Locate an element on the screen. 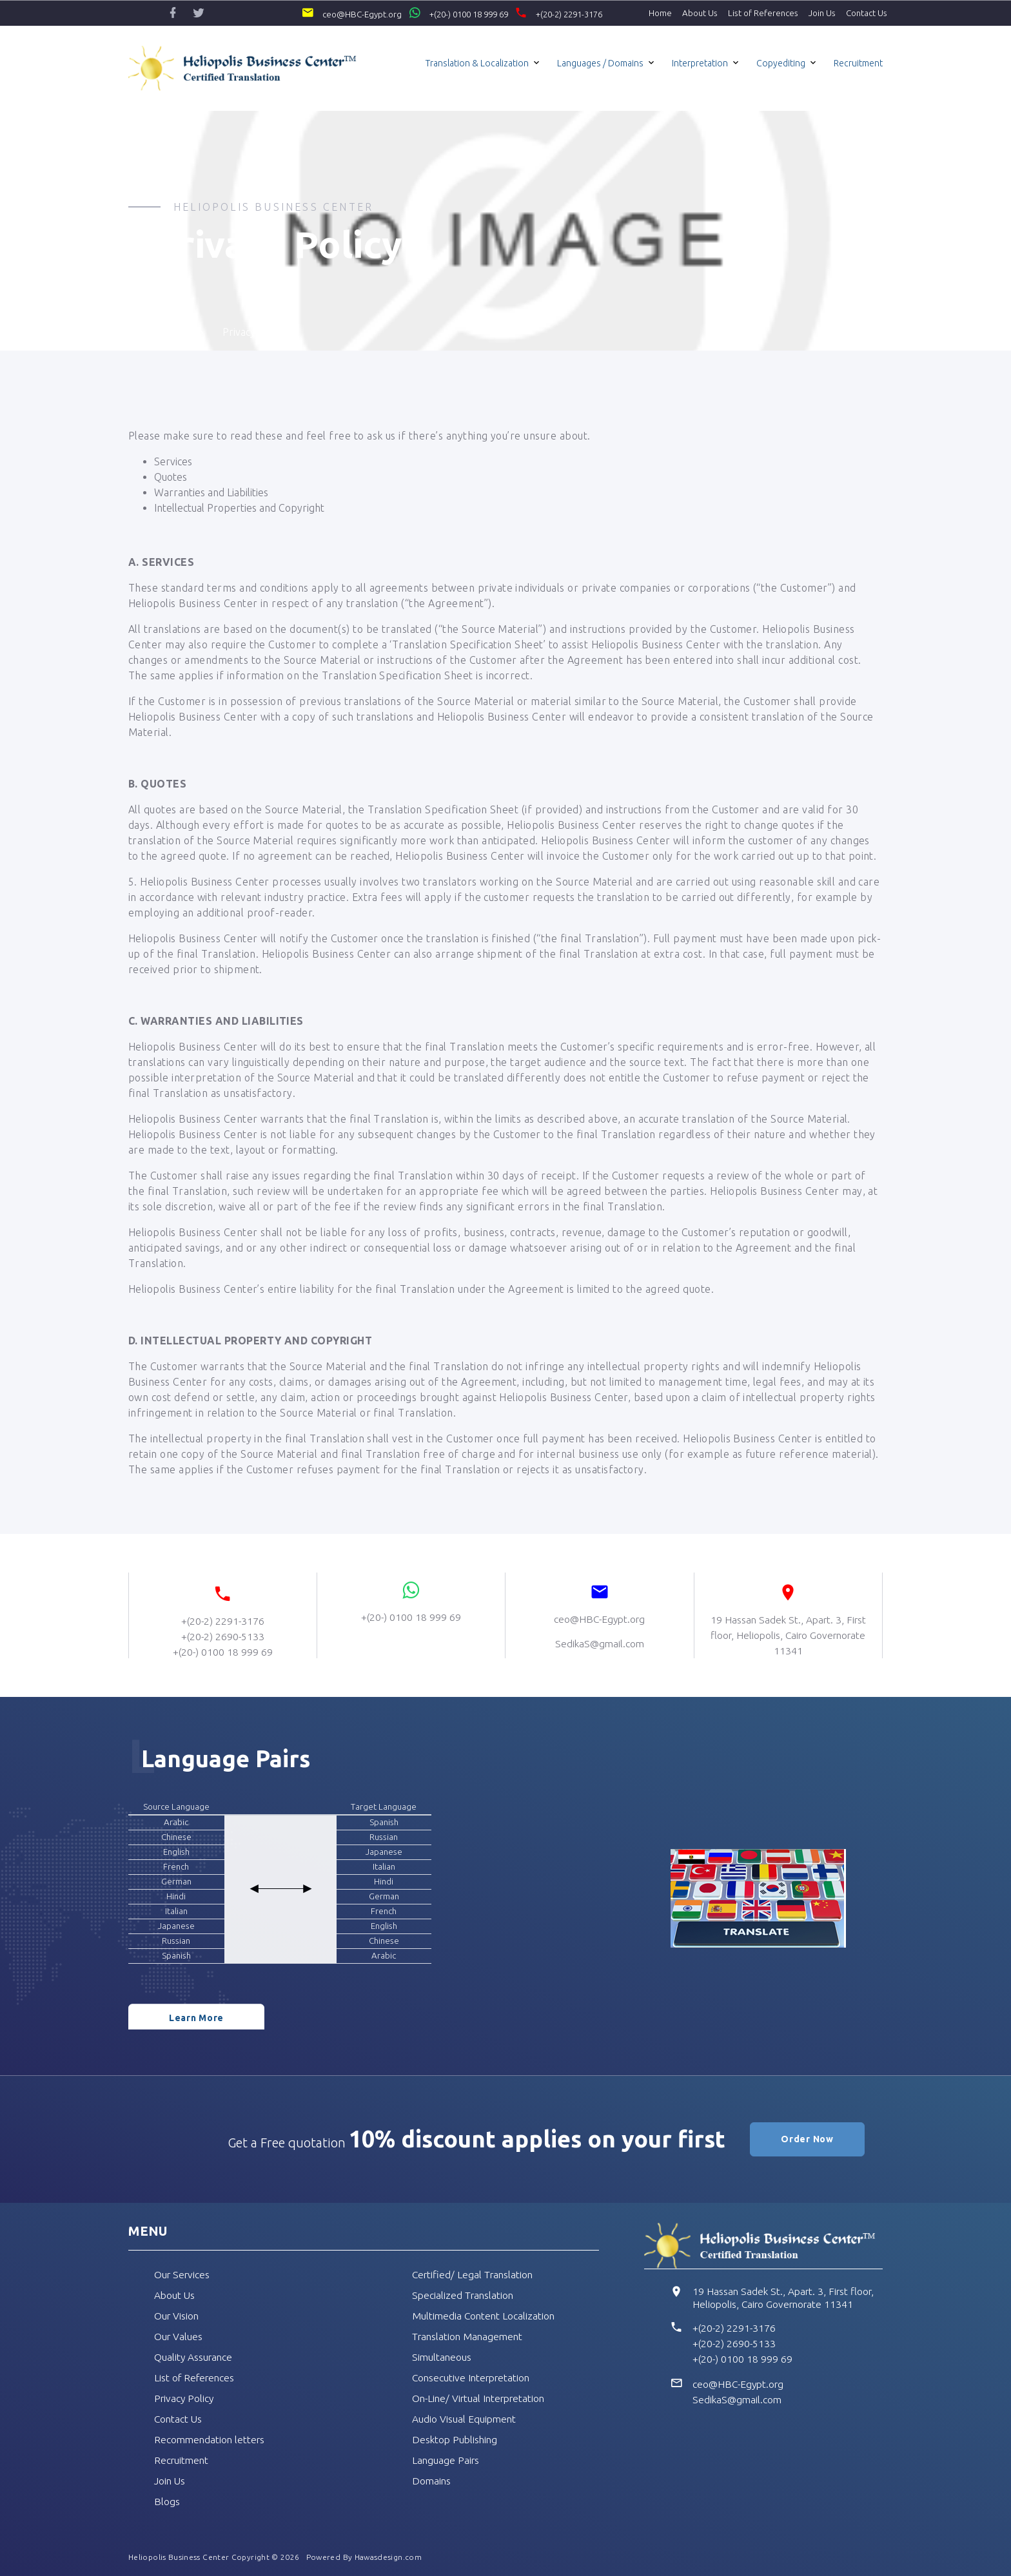  Copyediting is located at coordinates (780, 63).